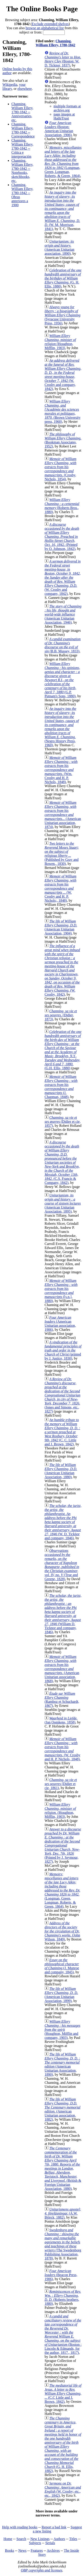 Image resolution: width=84 pixels, height=2576 pixels. I want to click on (Printed by J. Seymour, 1827), so click(63, 1845).